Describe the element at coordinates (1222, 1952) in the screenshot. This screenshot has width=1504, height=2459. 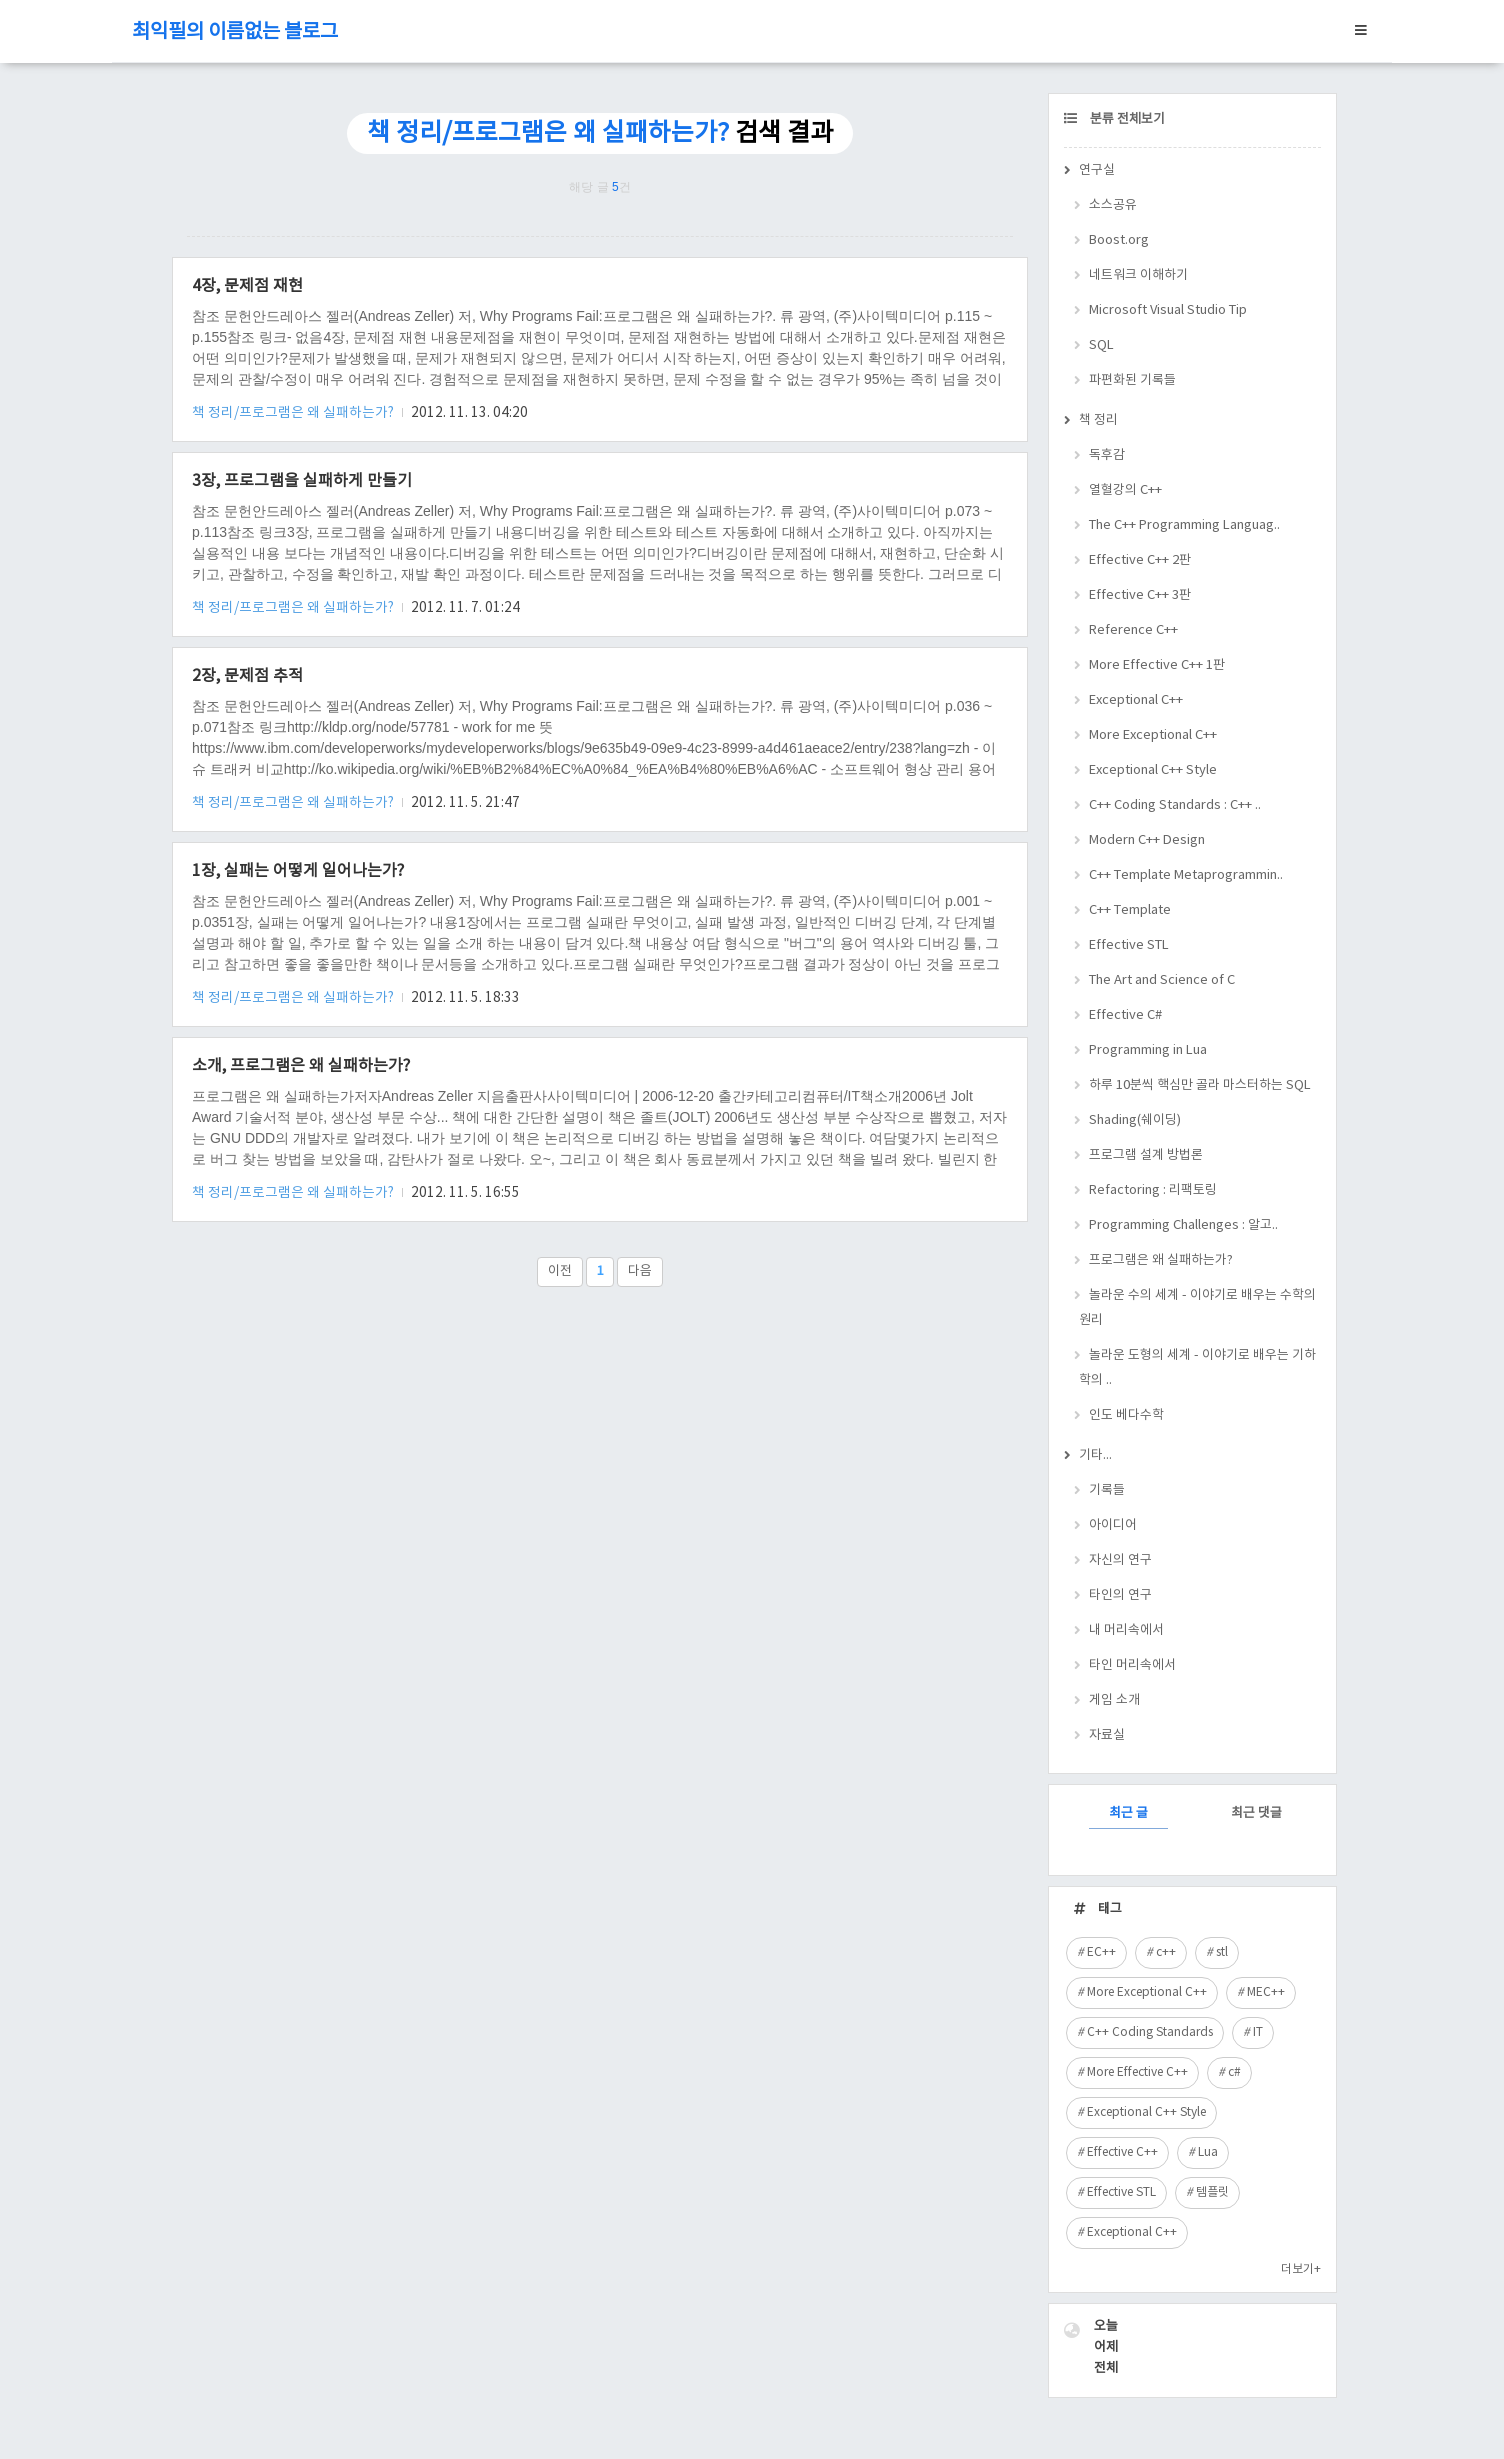
I see `stl` at that location.